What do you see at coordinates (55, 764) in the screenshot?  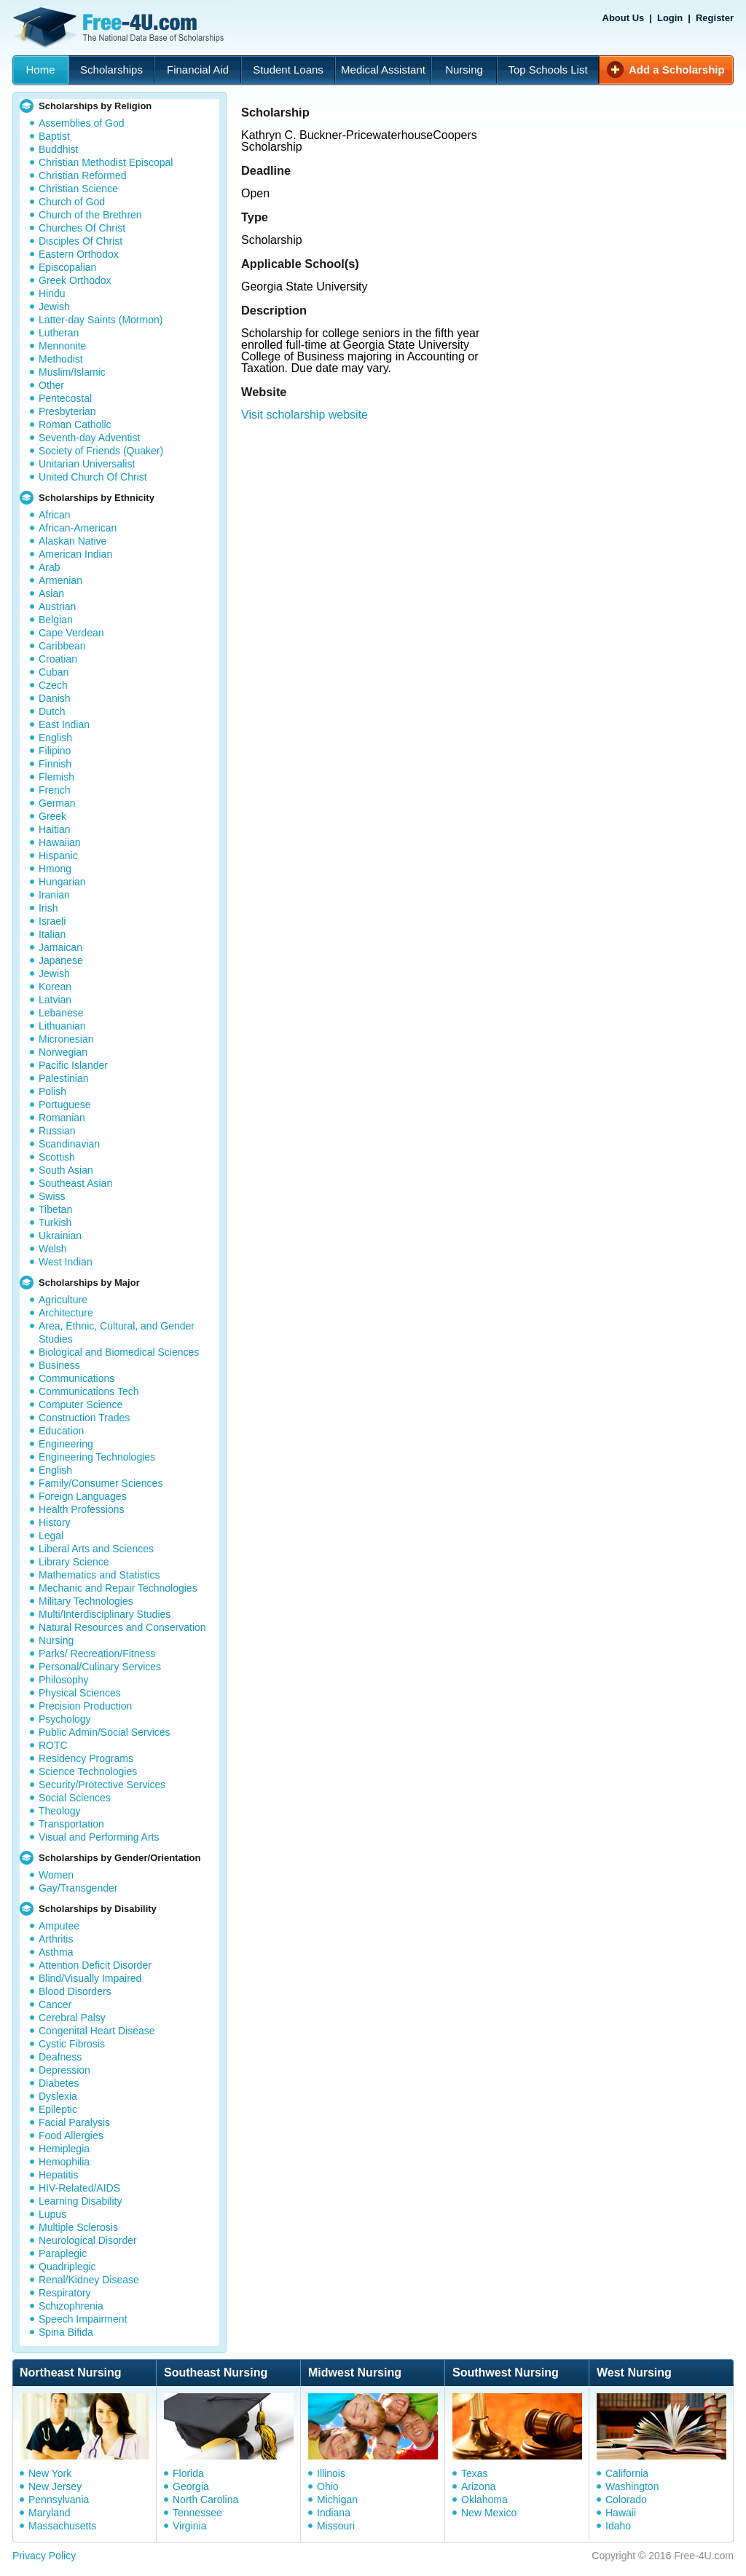 I see `Finnish` at bounding box center [55, 764].